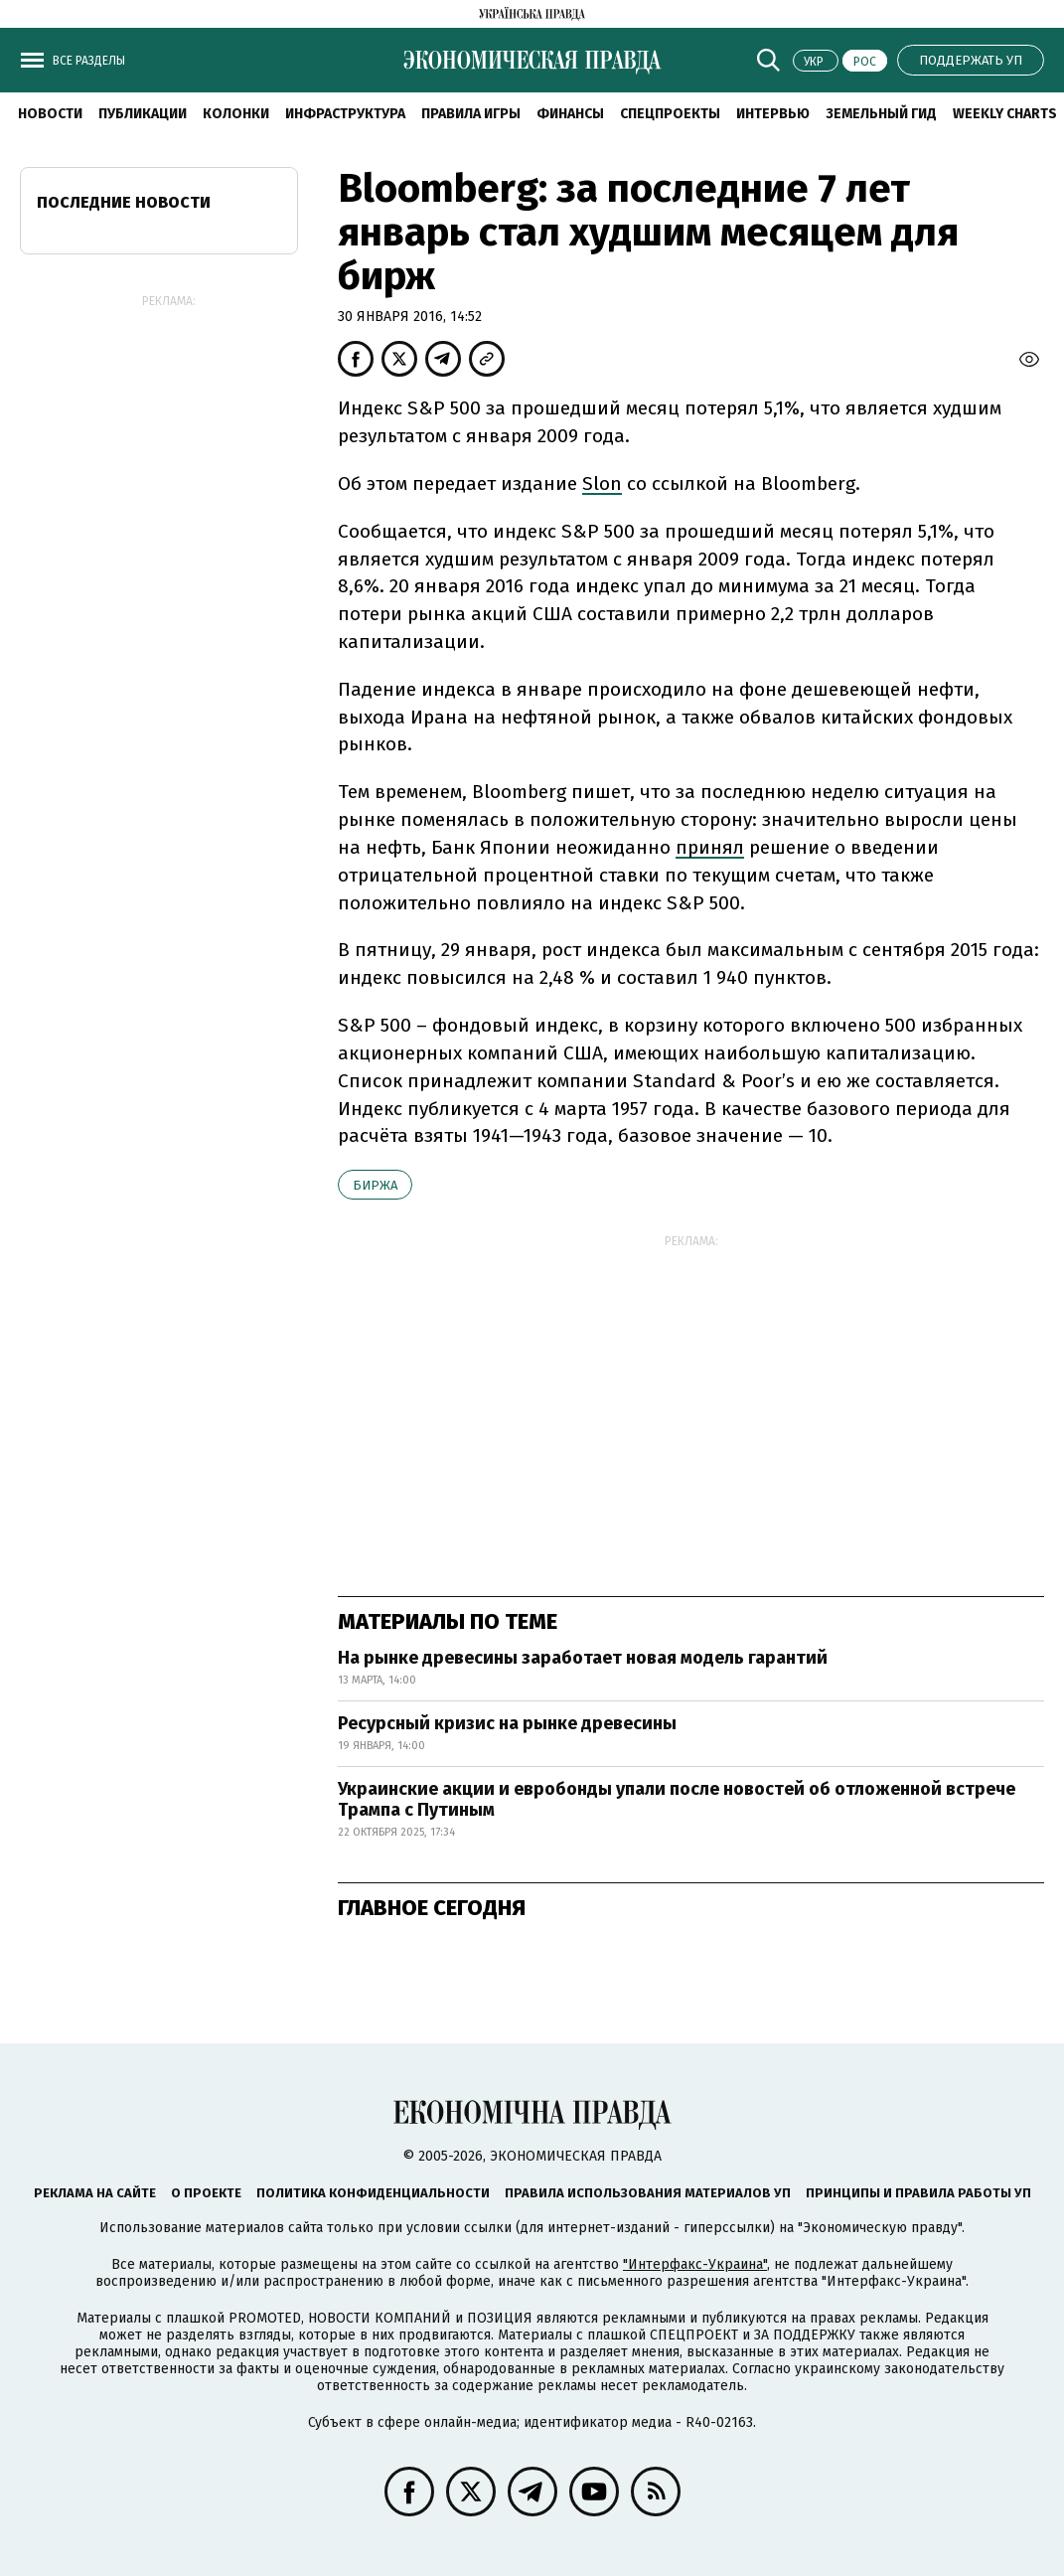 Image resolution: width=1064 pixels, height=2576 pixels. Describe the element at coordinates (373, 2192) in the screenshot. I see `Политика конфиденциальности` at that location.